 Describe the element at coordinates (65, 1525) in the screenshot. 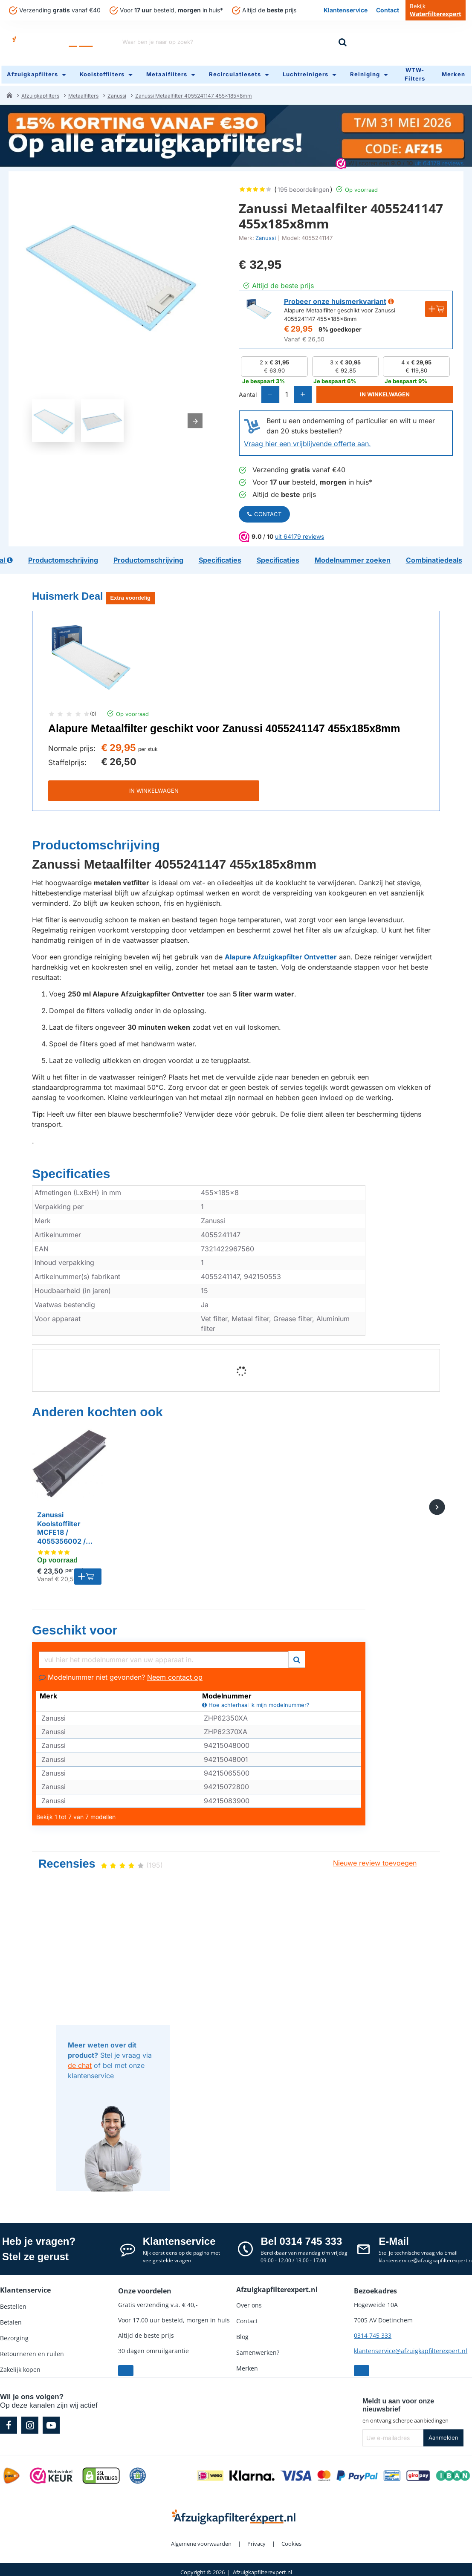

I see `Zanussi Koolstoffilter MCFE18 / 4055356002 / Type 60 / KF60 / 902979621 / 9029801199` at that location.